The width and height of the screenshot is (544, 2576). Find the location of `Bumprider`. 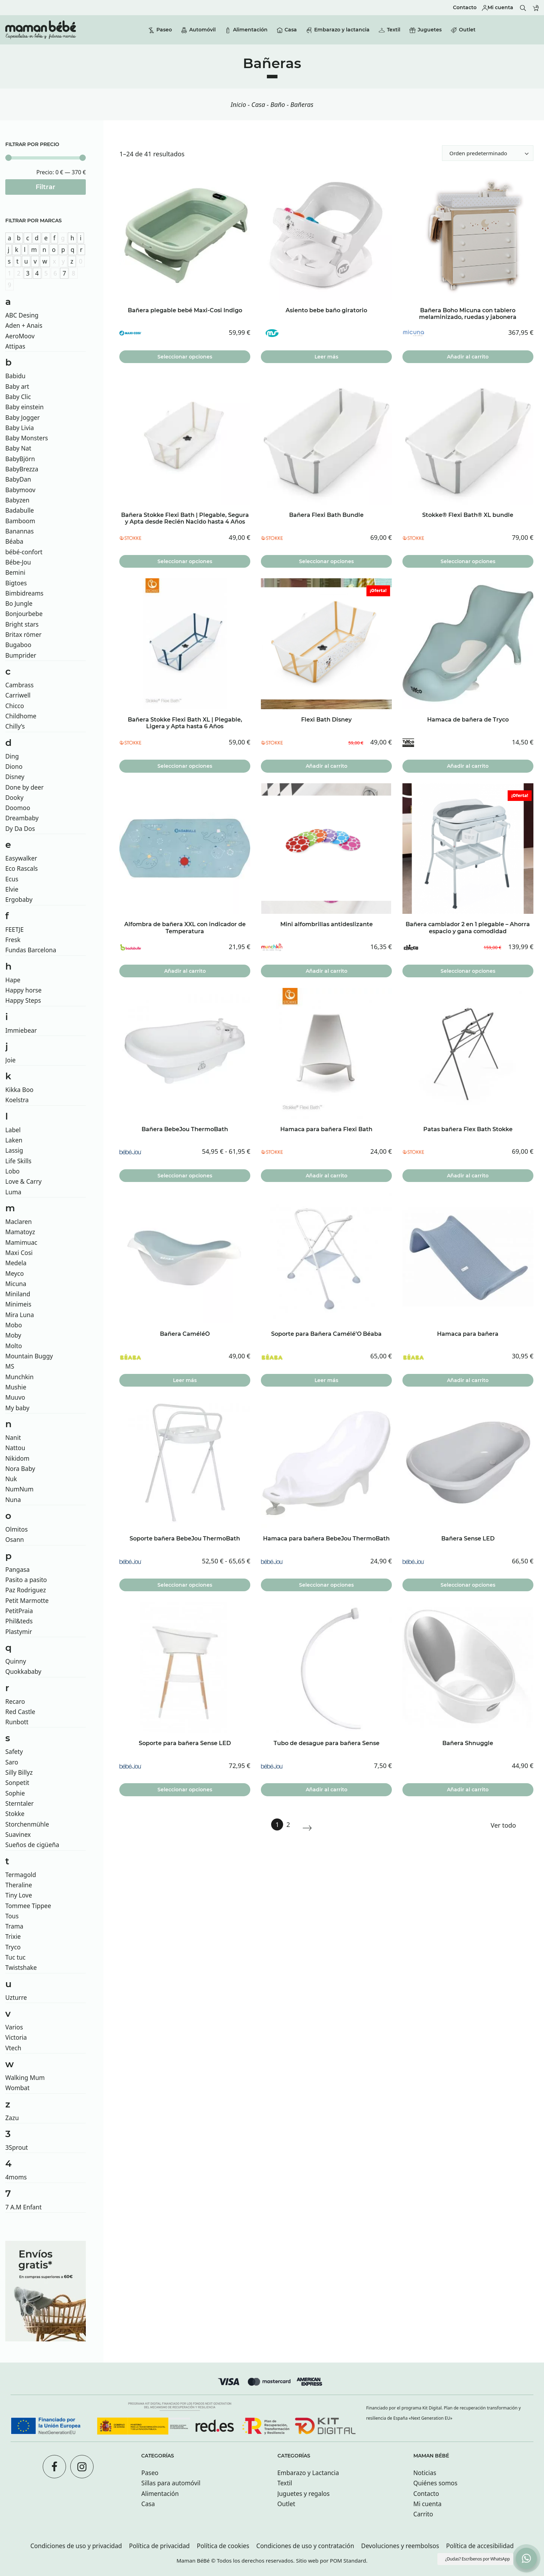

Bumprider is located at coordinates (20, 655).